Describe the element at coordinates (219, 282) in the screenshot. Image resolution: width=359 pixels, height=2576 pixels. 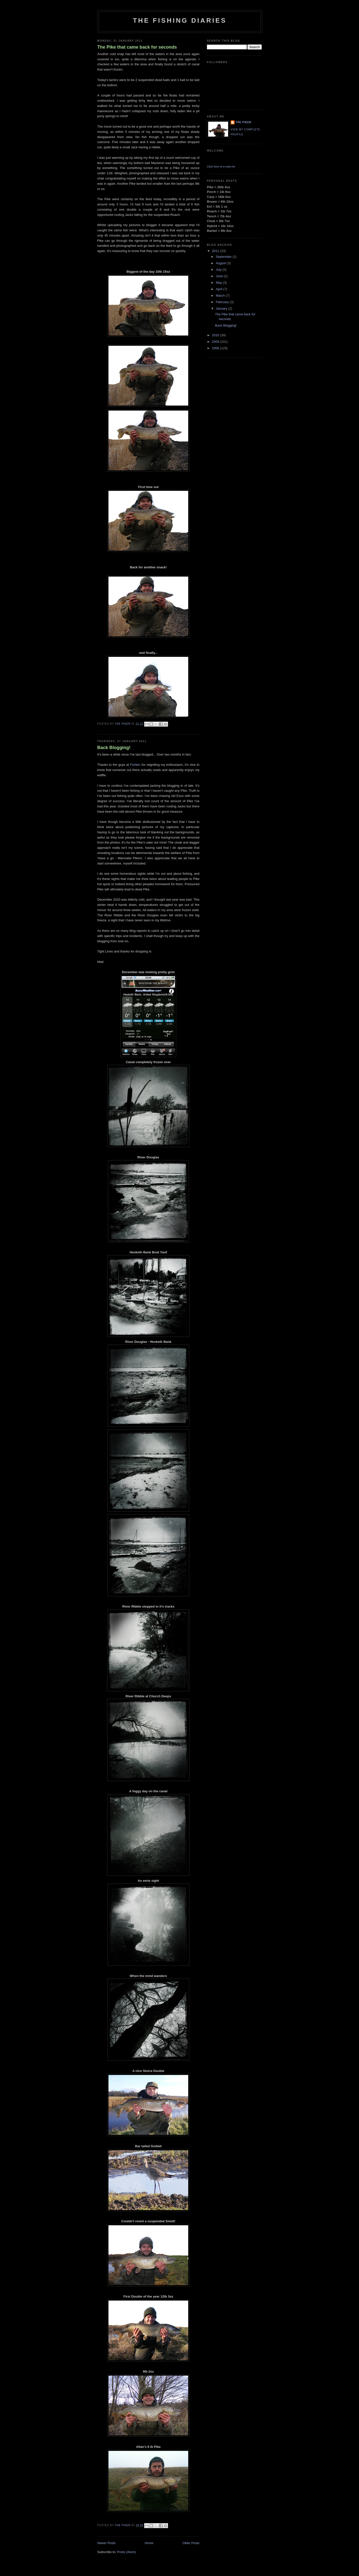
I see `May` at that location.